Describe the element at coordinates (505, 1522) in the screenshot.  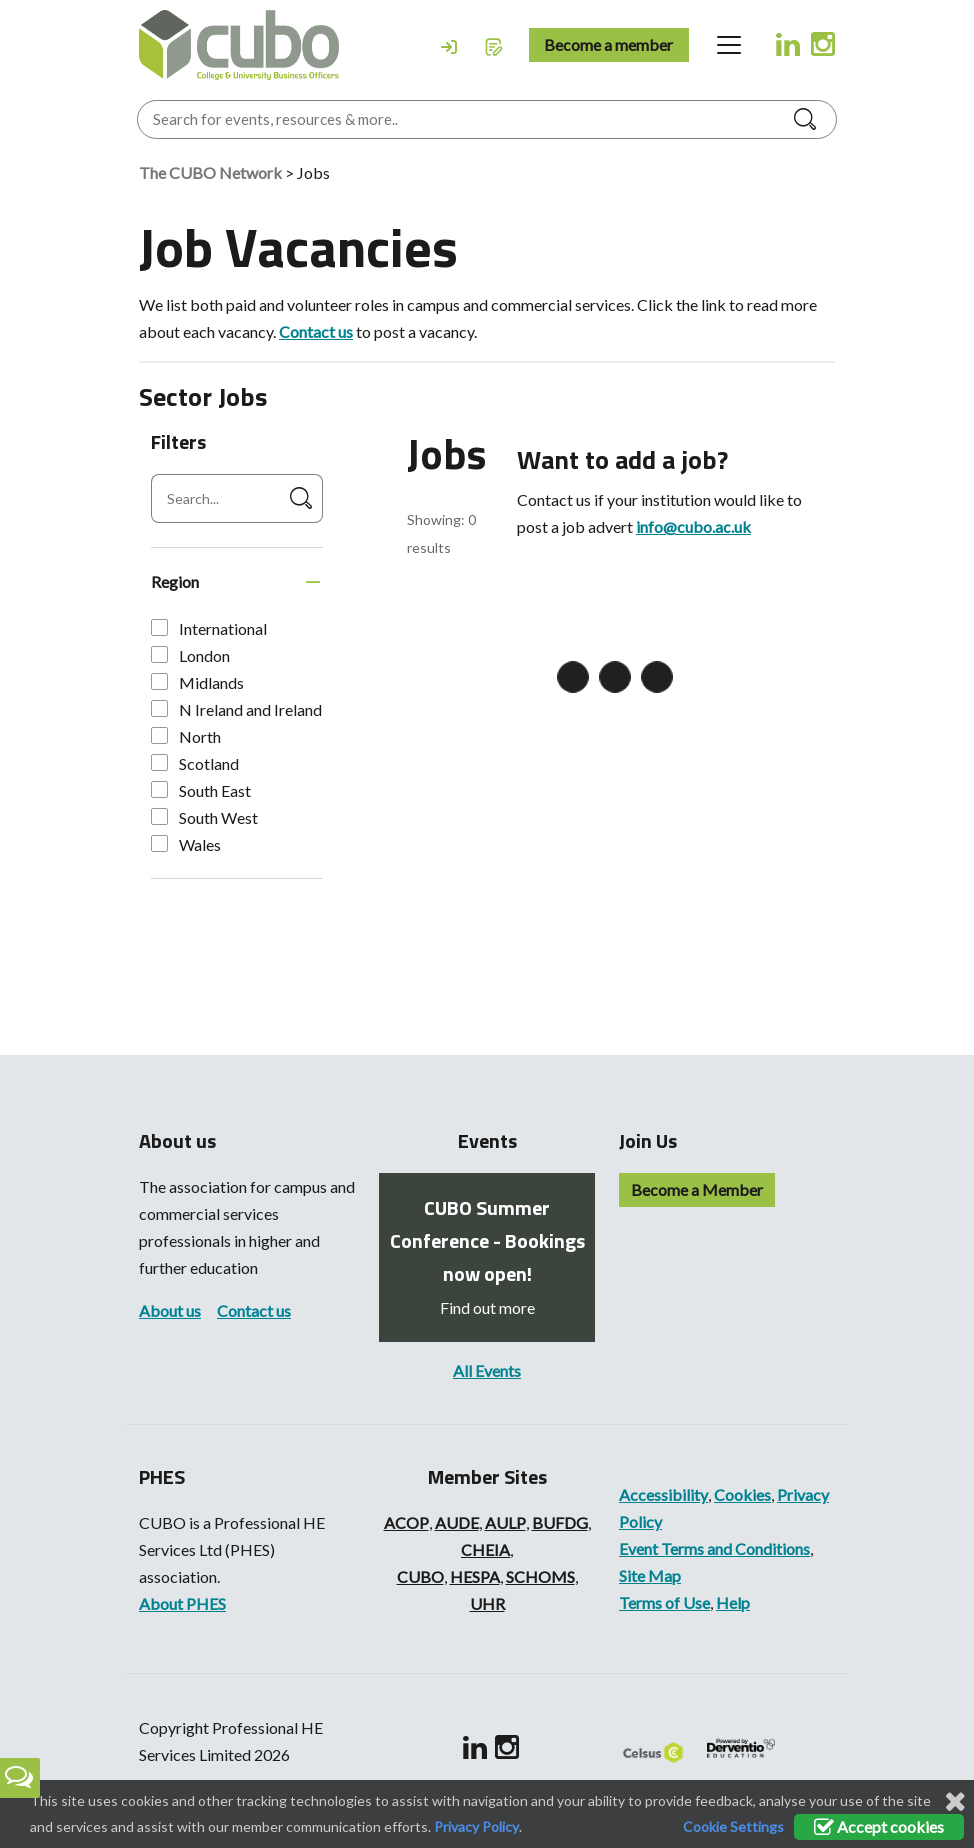
I see `AULP` at that location.